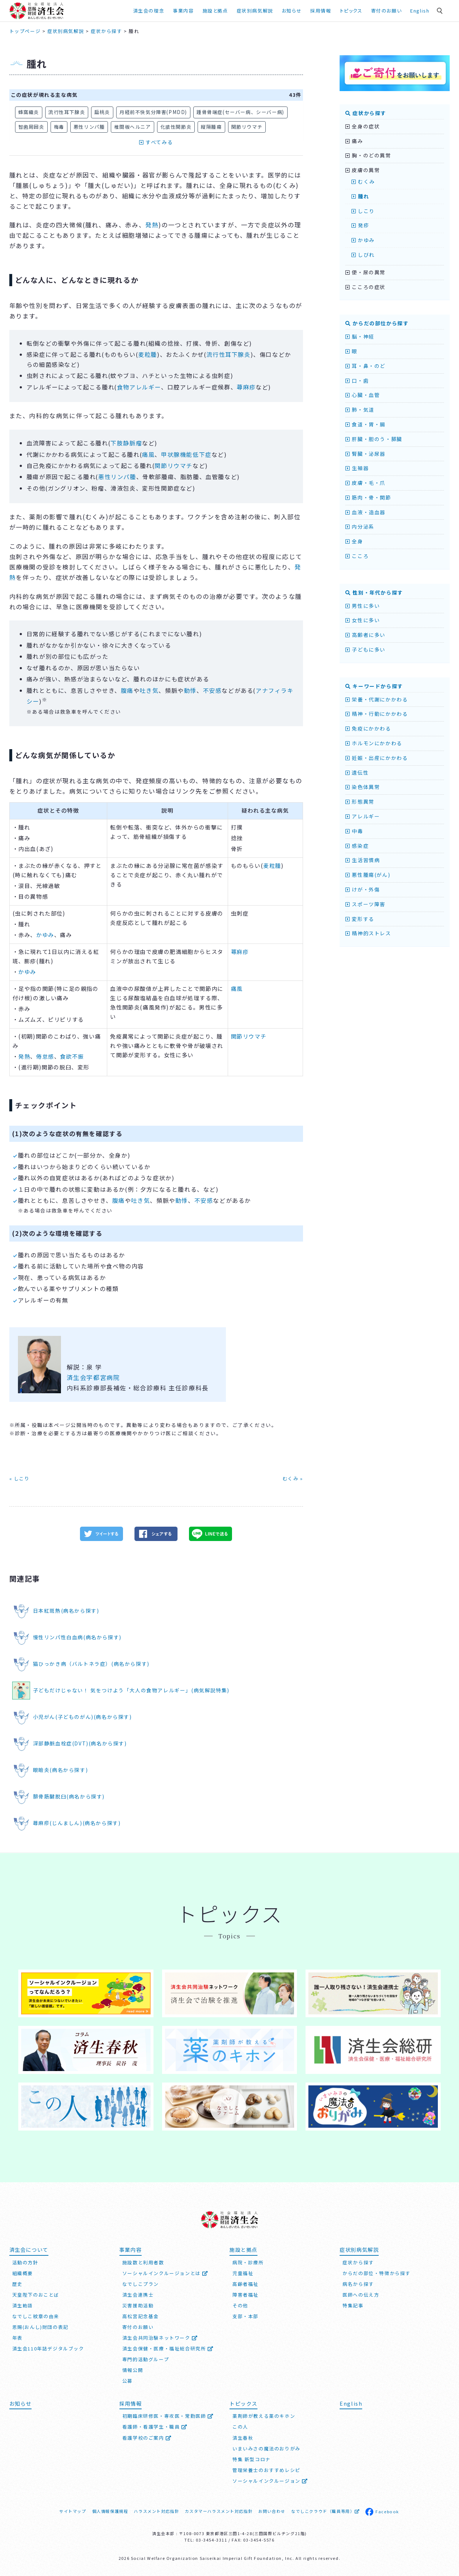  I want to click on むくみ, so click(363, 181).